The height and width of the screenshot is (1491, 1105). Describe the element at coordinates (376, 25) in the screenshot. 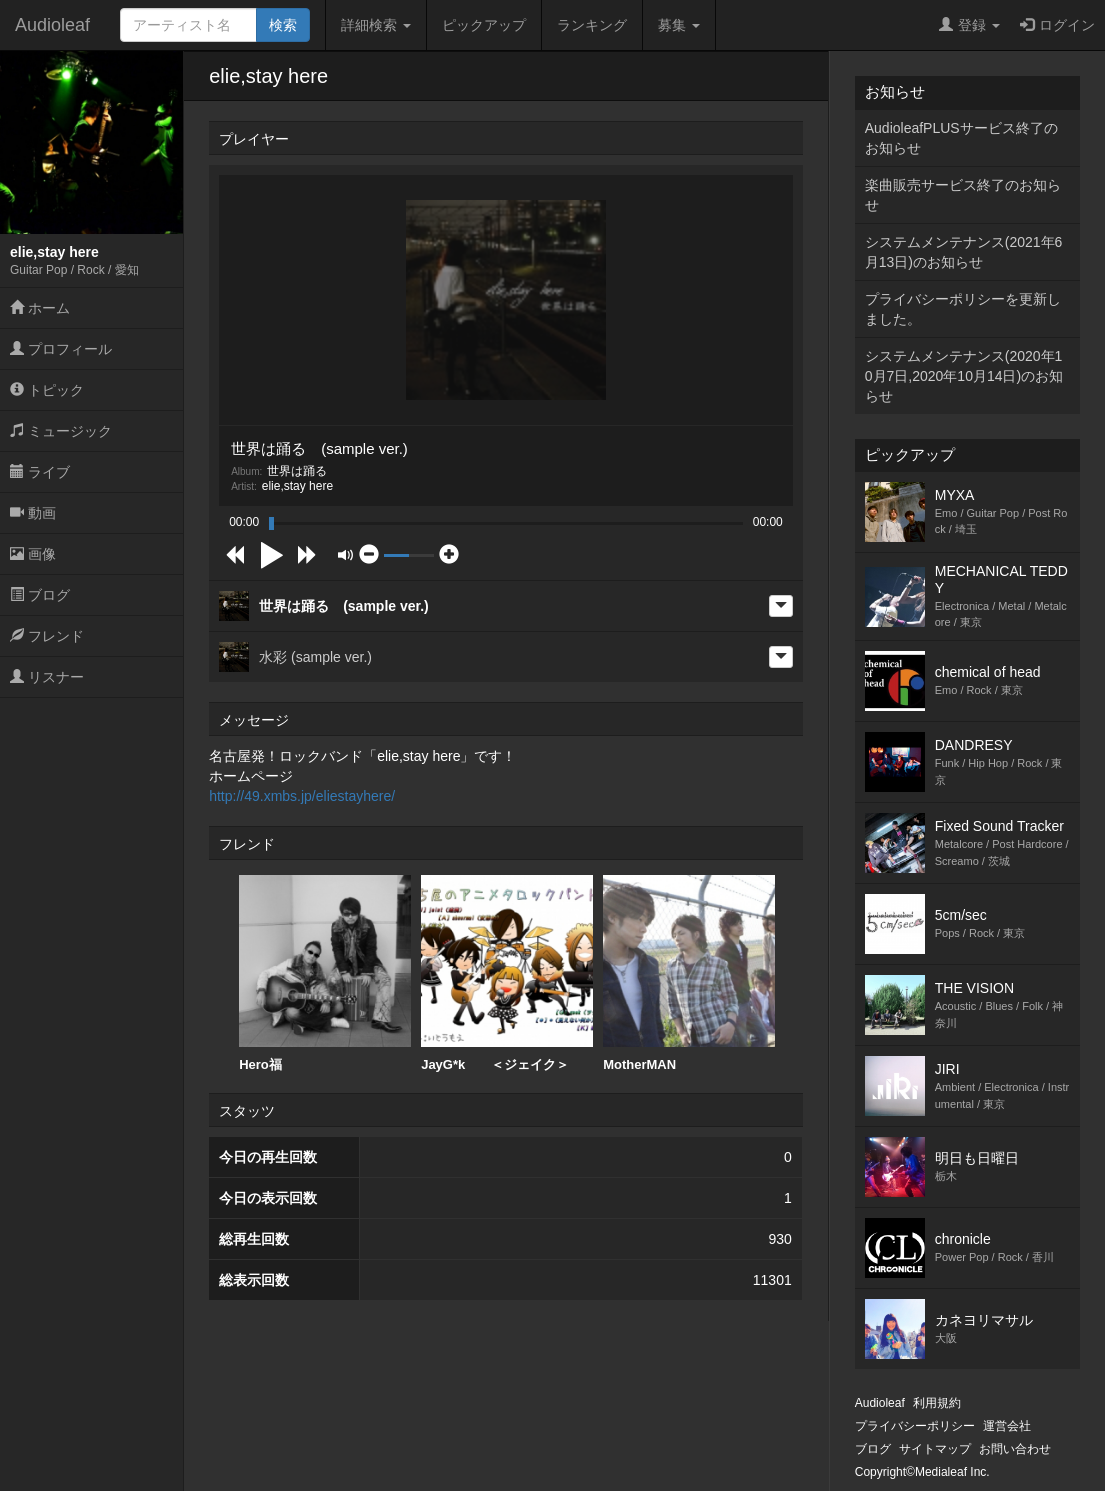

I see `詳細検索` at that location.